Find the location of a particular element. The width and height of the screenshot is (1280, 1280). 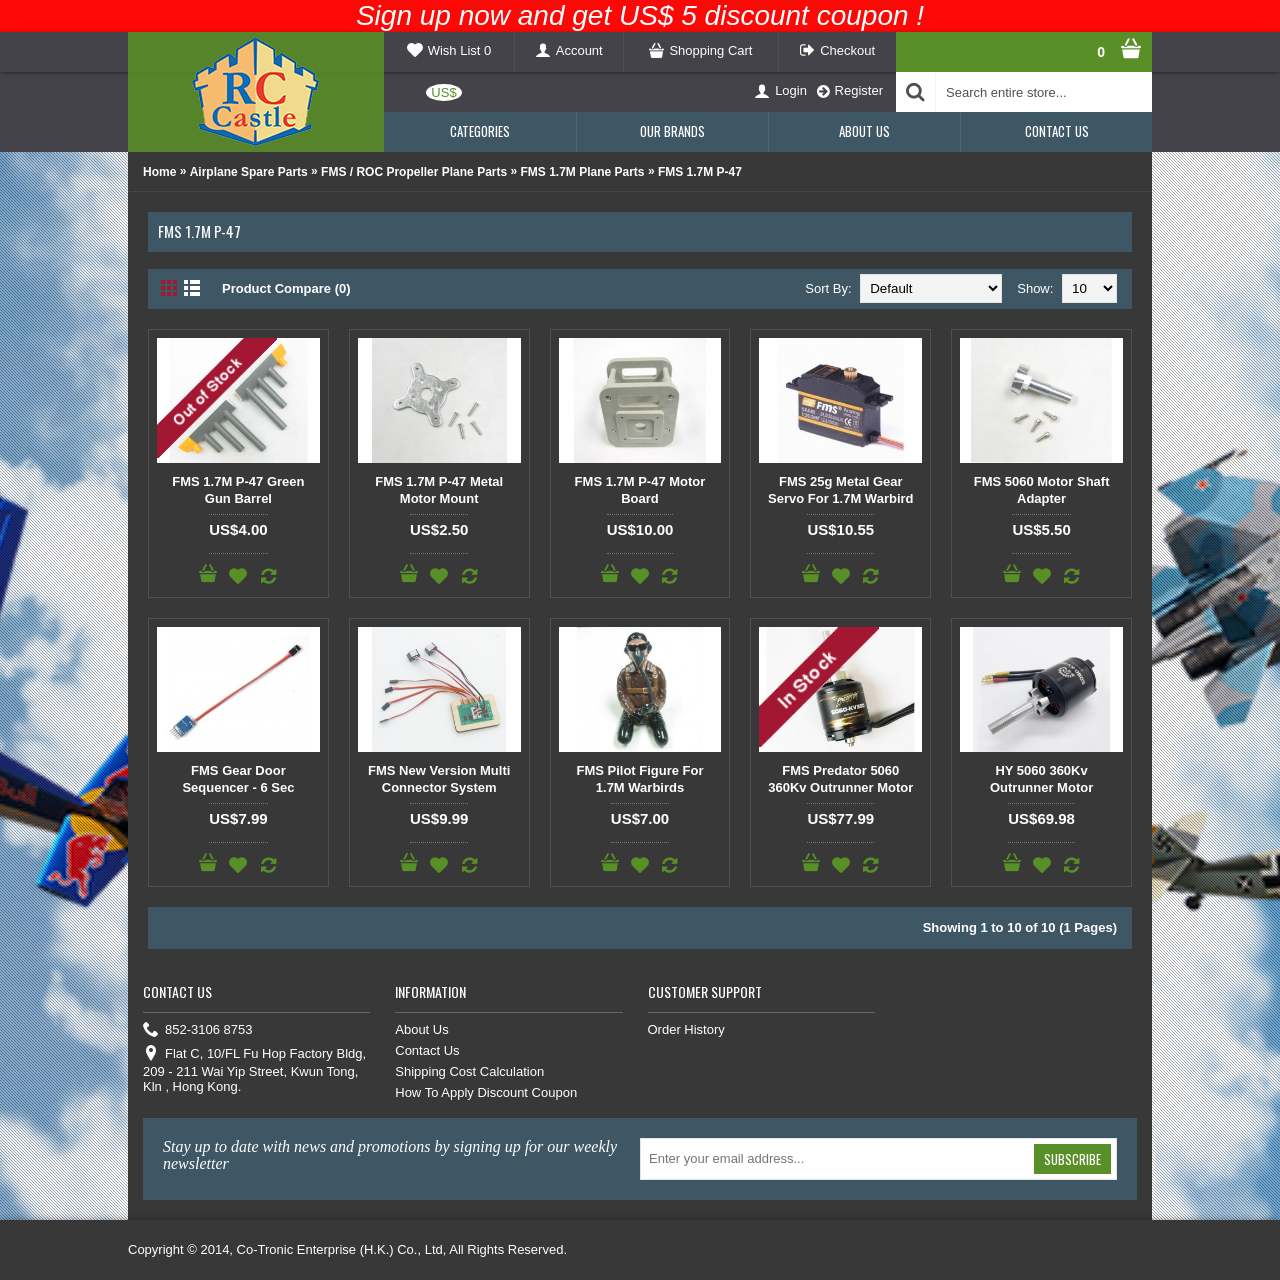

FMS 1.7M P-47 Green Gun Barrel is located at coordinates (238, 490).